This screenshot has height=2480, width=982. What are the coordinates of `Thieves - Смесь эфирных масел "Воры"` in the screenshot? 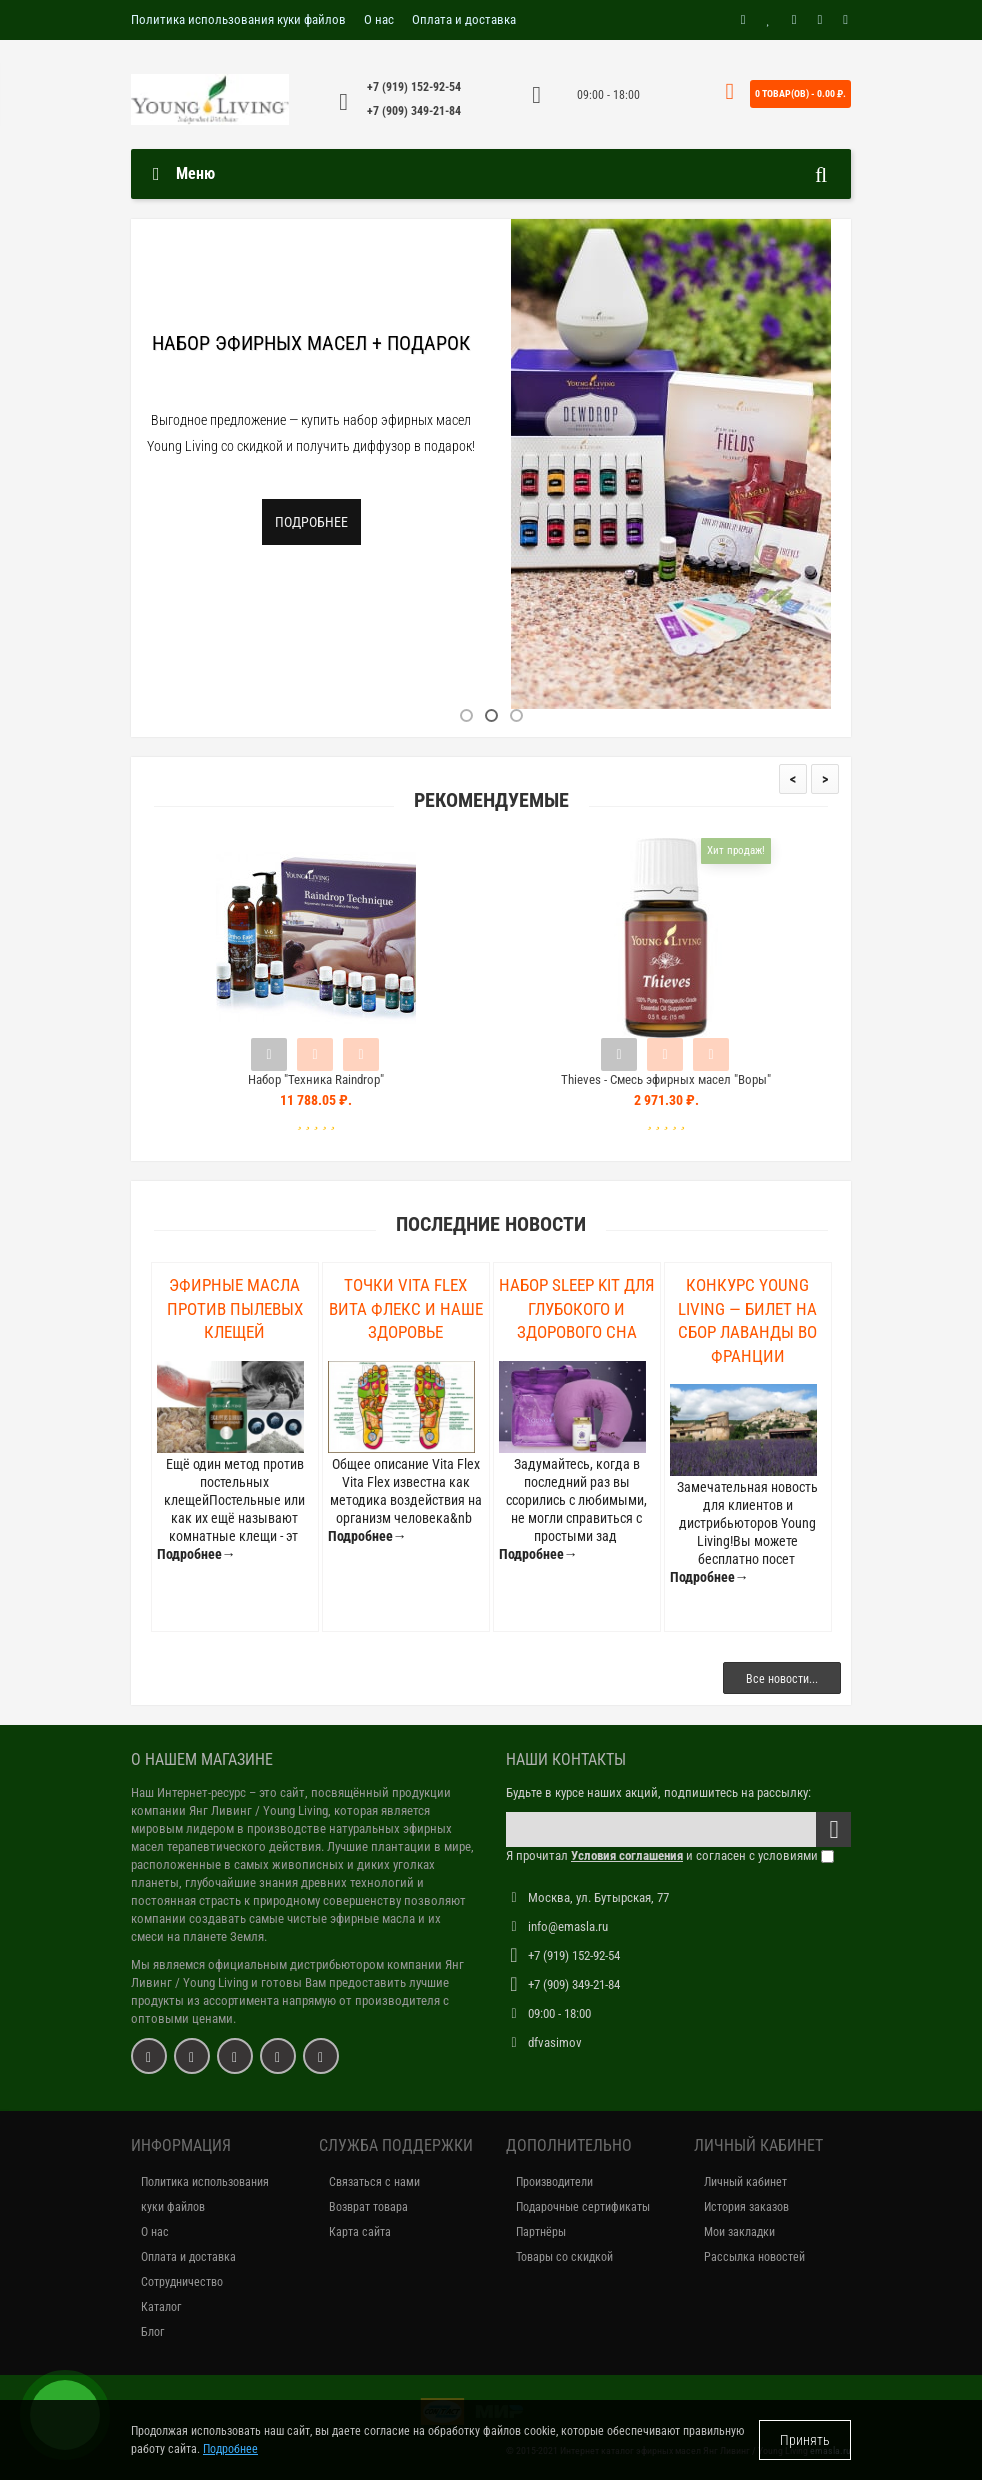 It's located at (666, 1079).